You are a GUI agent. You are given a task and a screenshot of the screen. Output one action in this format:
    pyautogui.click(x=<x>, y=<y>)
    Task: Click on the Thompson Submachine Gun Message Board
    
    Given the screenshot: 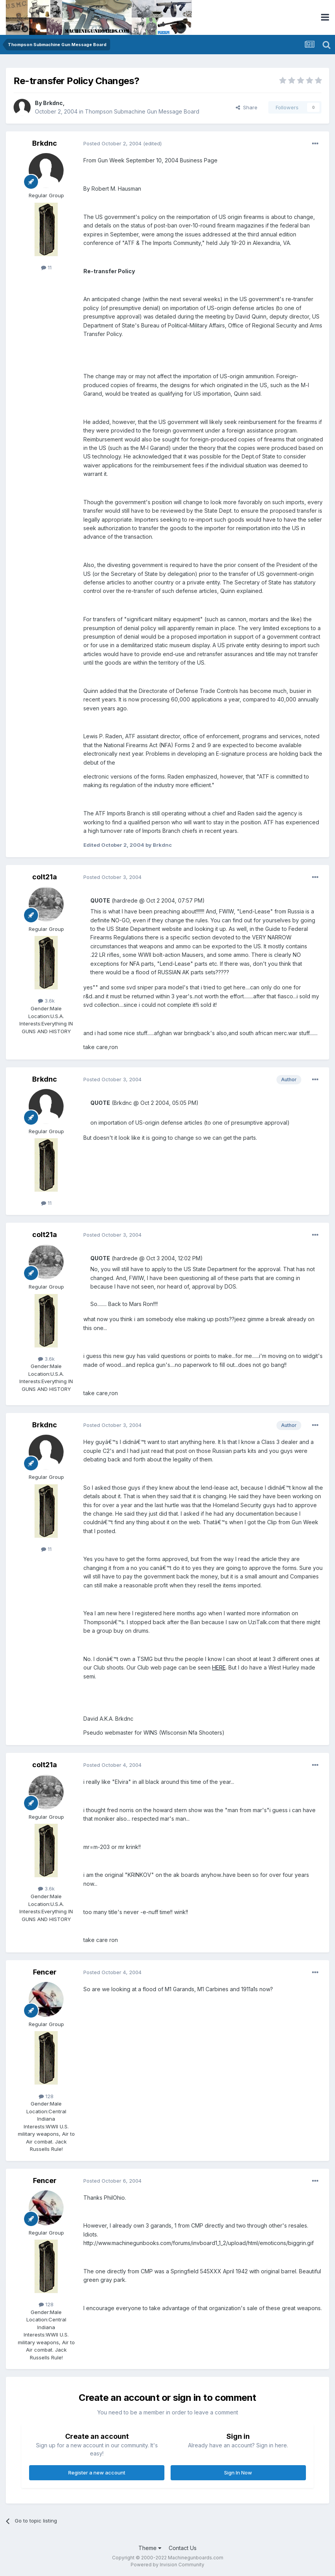 What is the action you would take?
    pyautogui.click(x=142, y=111)
    